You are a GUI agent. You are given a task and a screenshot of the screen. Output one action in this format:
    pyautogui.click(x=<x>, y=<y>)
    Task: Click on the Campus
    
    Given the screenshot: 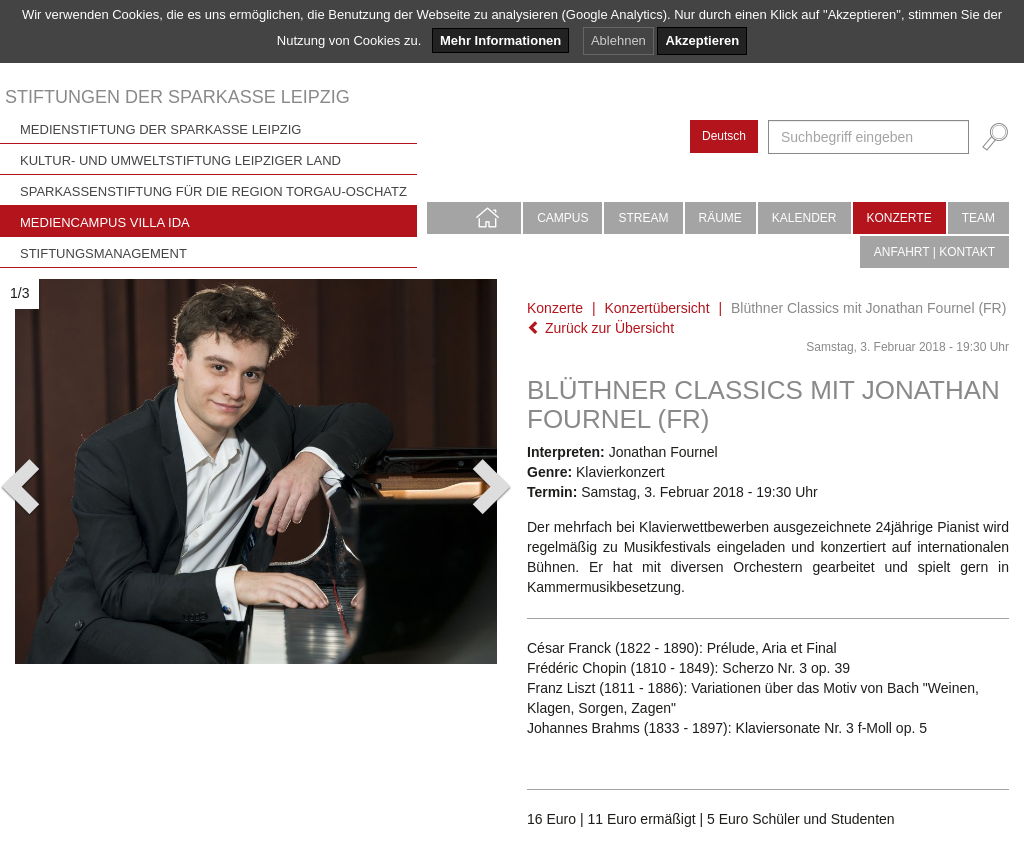 What is the action you would take?
    pyautogui.click(x=562, y=218)
    